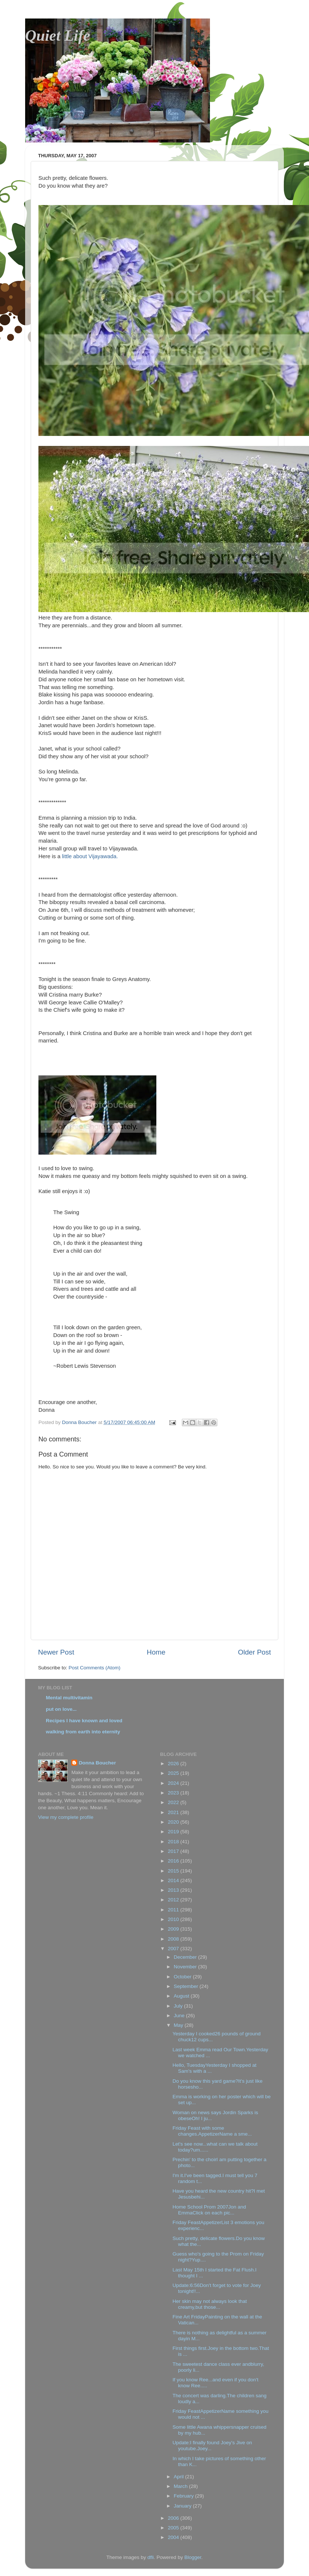 The image size is (309, 2576). What do you see at coordinates (254, 1652) in the screenshot?
I see `Older Post` at bounding box center [254, 1652].